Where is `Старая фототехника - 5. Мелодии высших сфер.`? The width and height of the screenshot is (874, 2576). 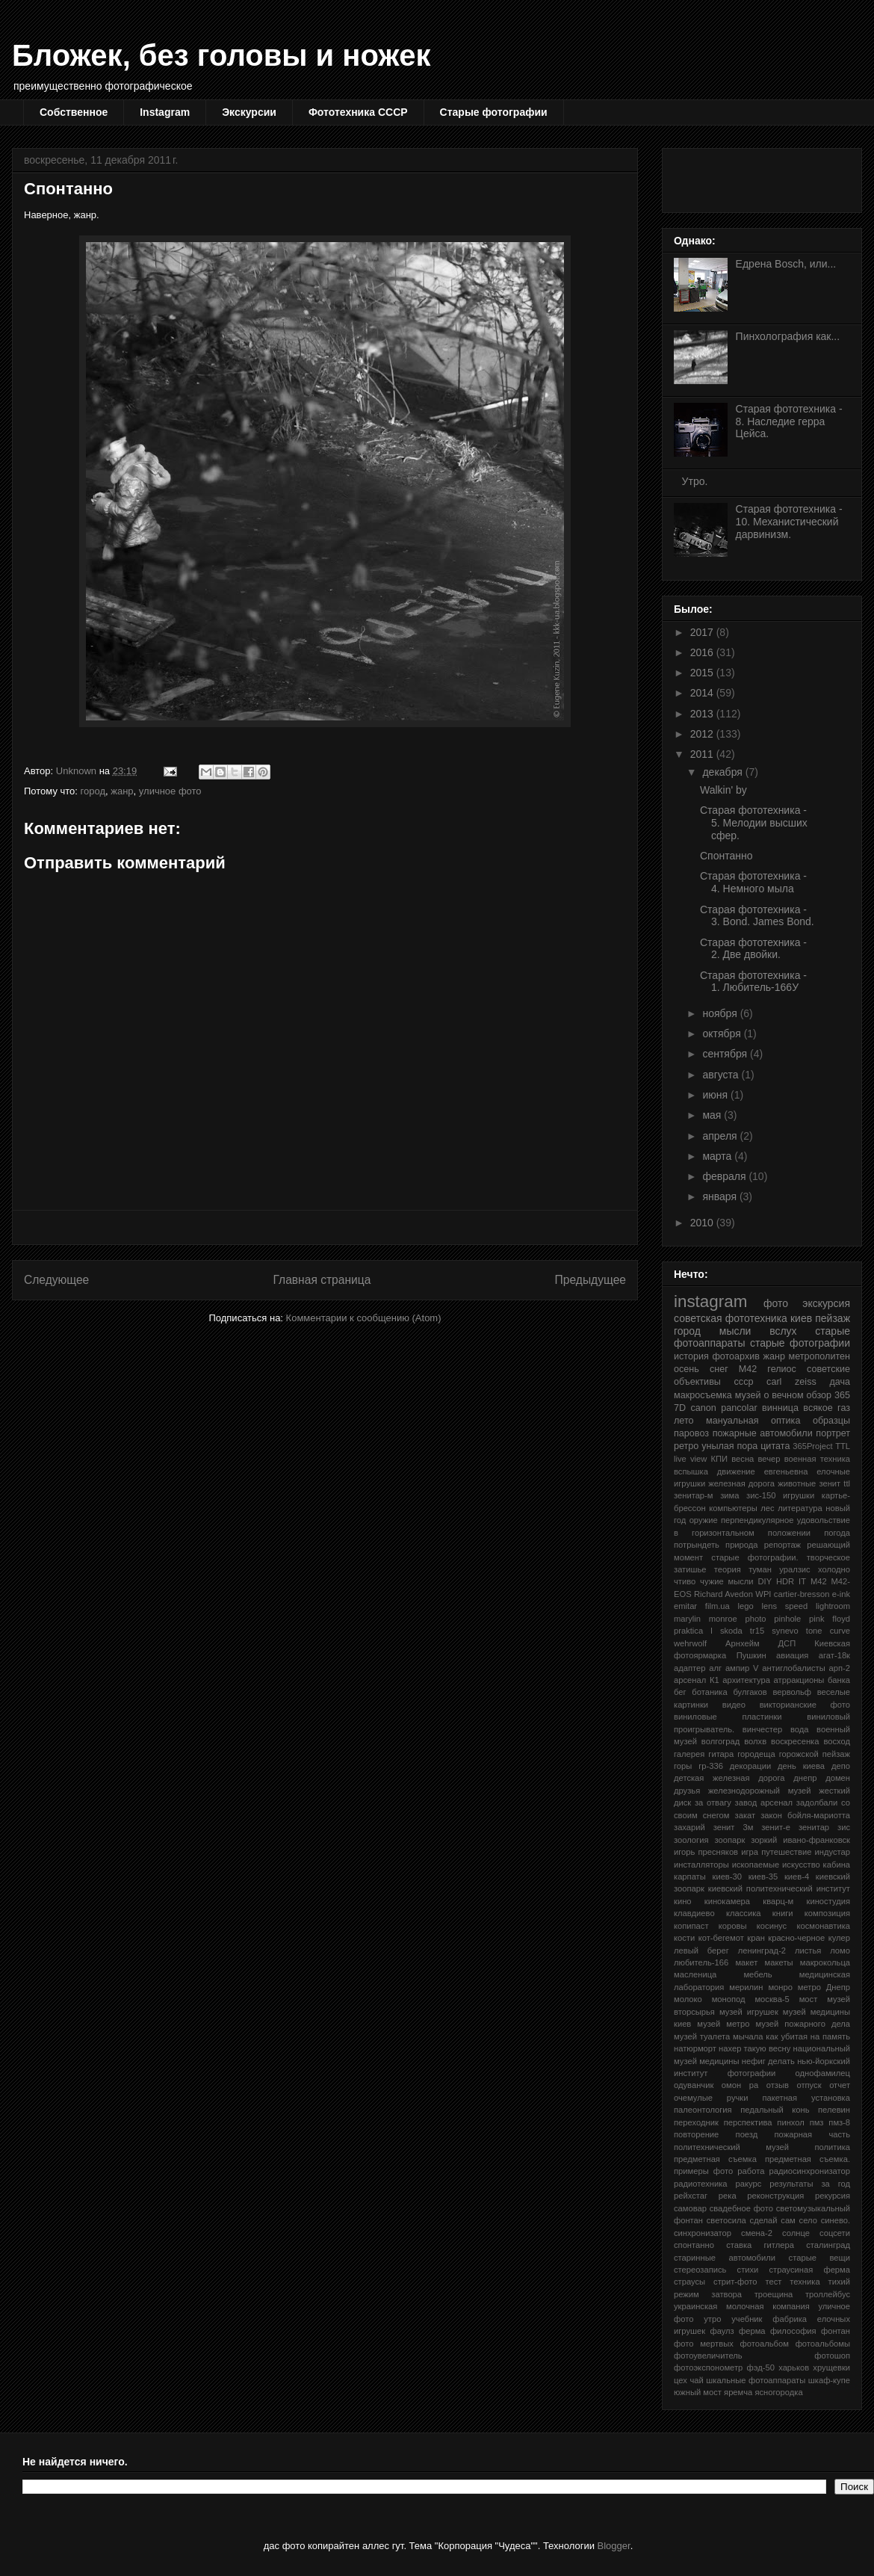 Старая фототехника - 5. Мелодии высших сфер. is located at coordinates (754, 822).